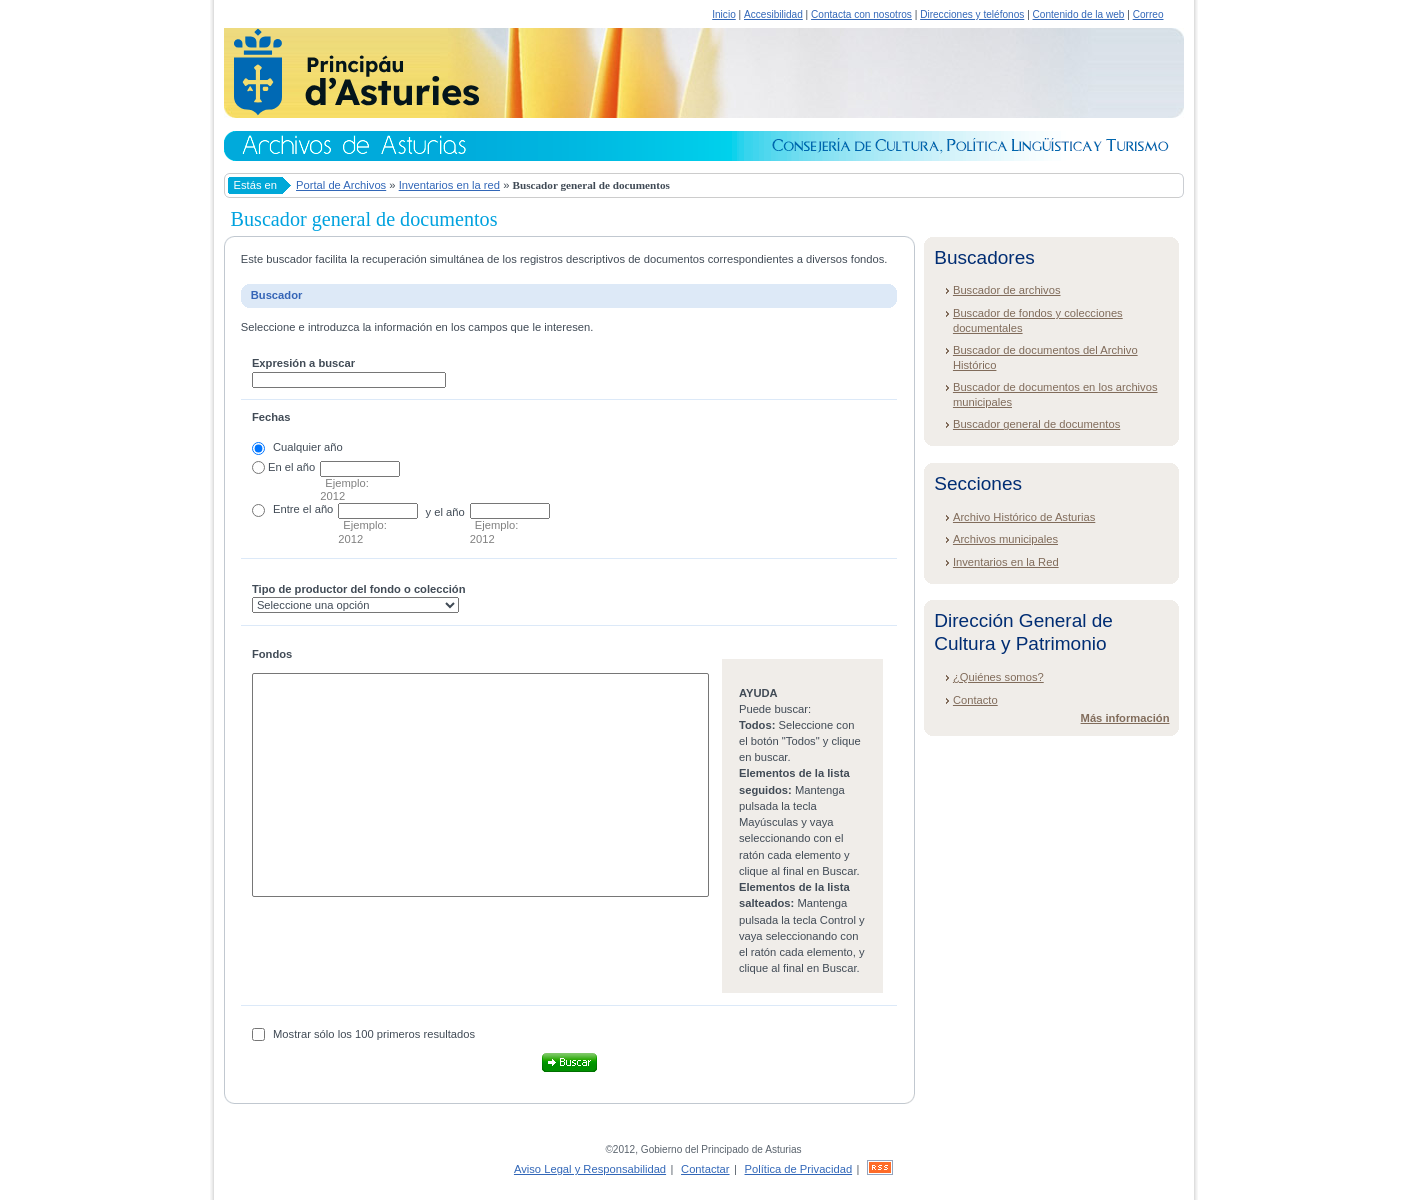 The height and width of the screenshot is (1200, 1407). I want to click on Mostrar sólo los 100 primeros resultados, so click(374, 1034).